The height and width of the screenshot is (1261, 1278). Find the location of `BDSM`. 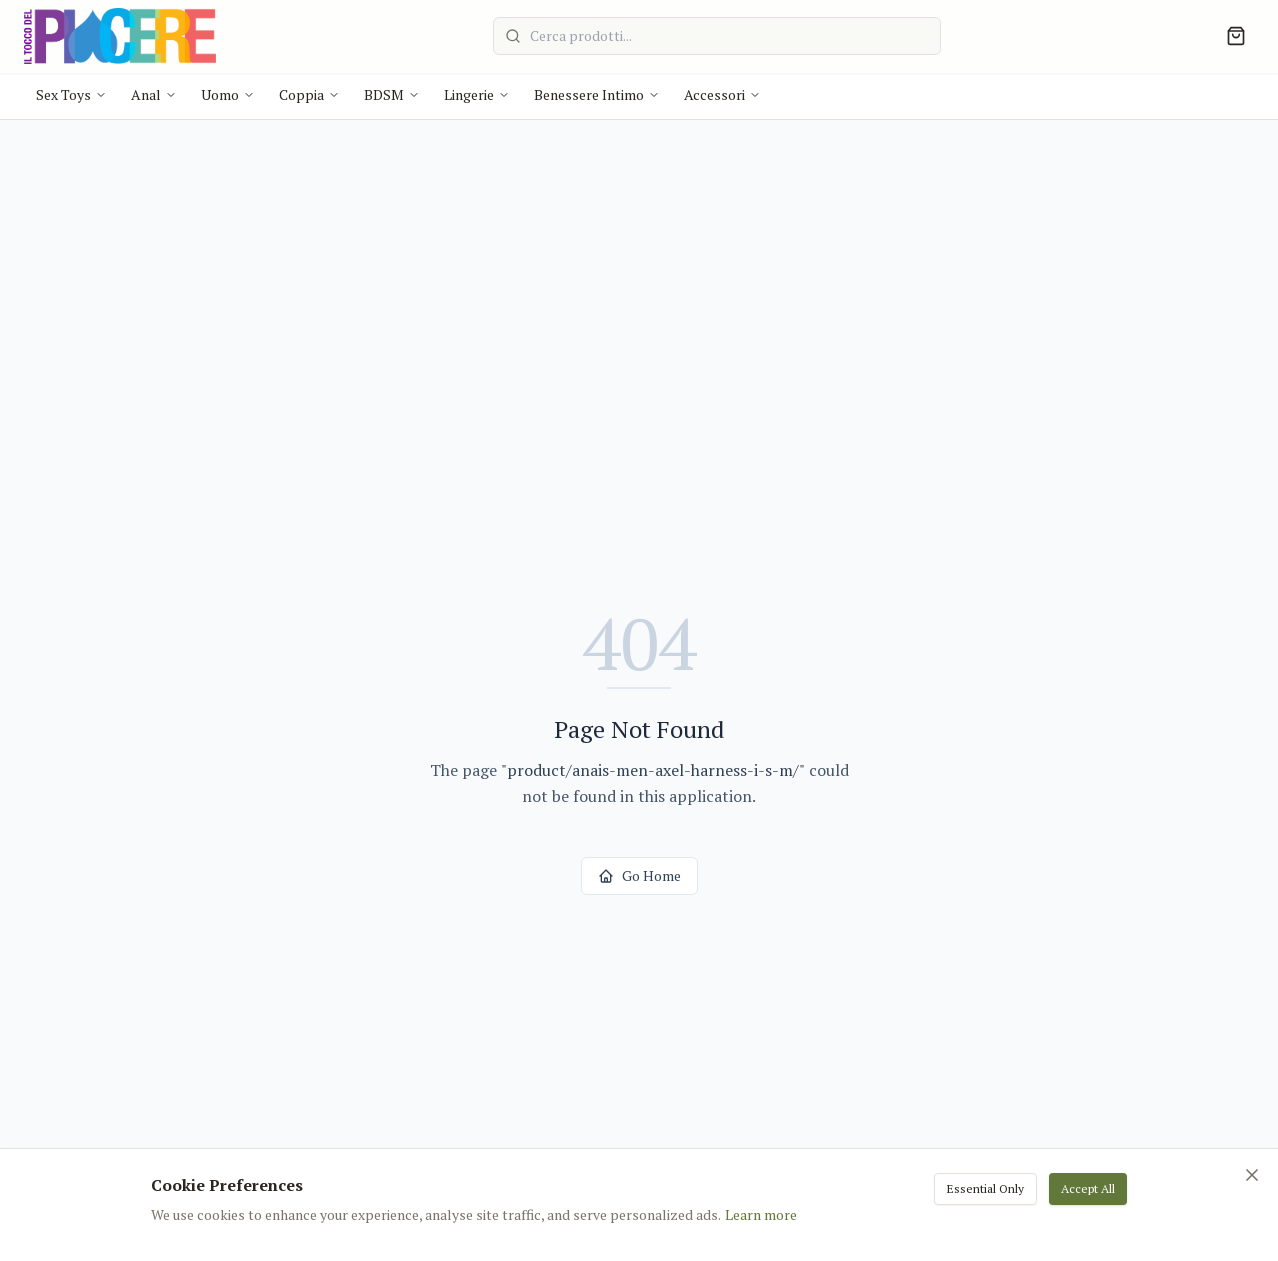

BDSM is located at coordinates (392, 94).